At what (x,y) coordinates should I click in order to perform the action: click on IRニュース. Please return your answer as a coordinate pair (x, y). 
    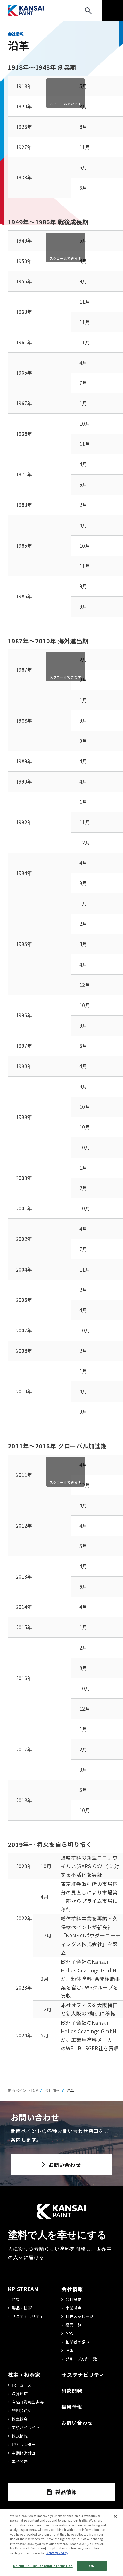
    Looking at the image, I should click on (22, 2385).